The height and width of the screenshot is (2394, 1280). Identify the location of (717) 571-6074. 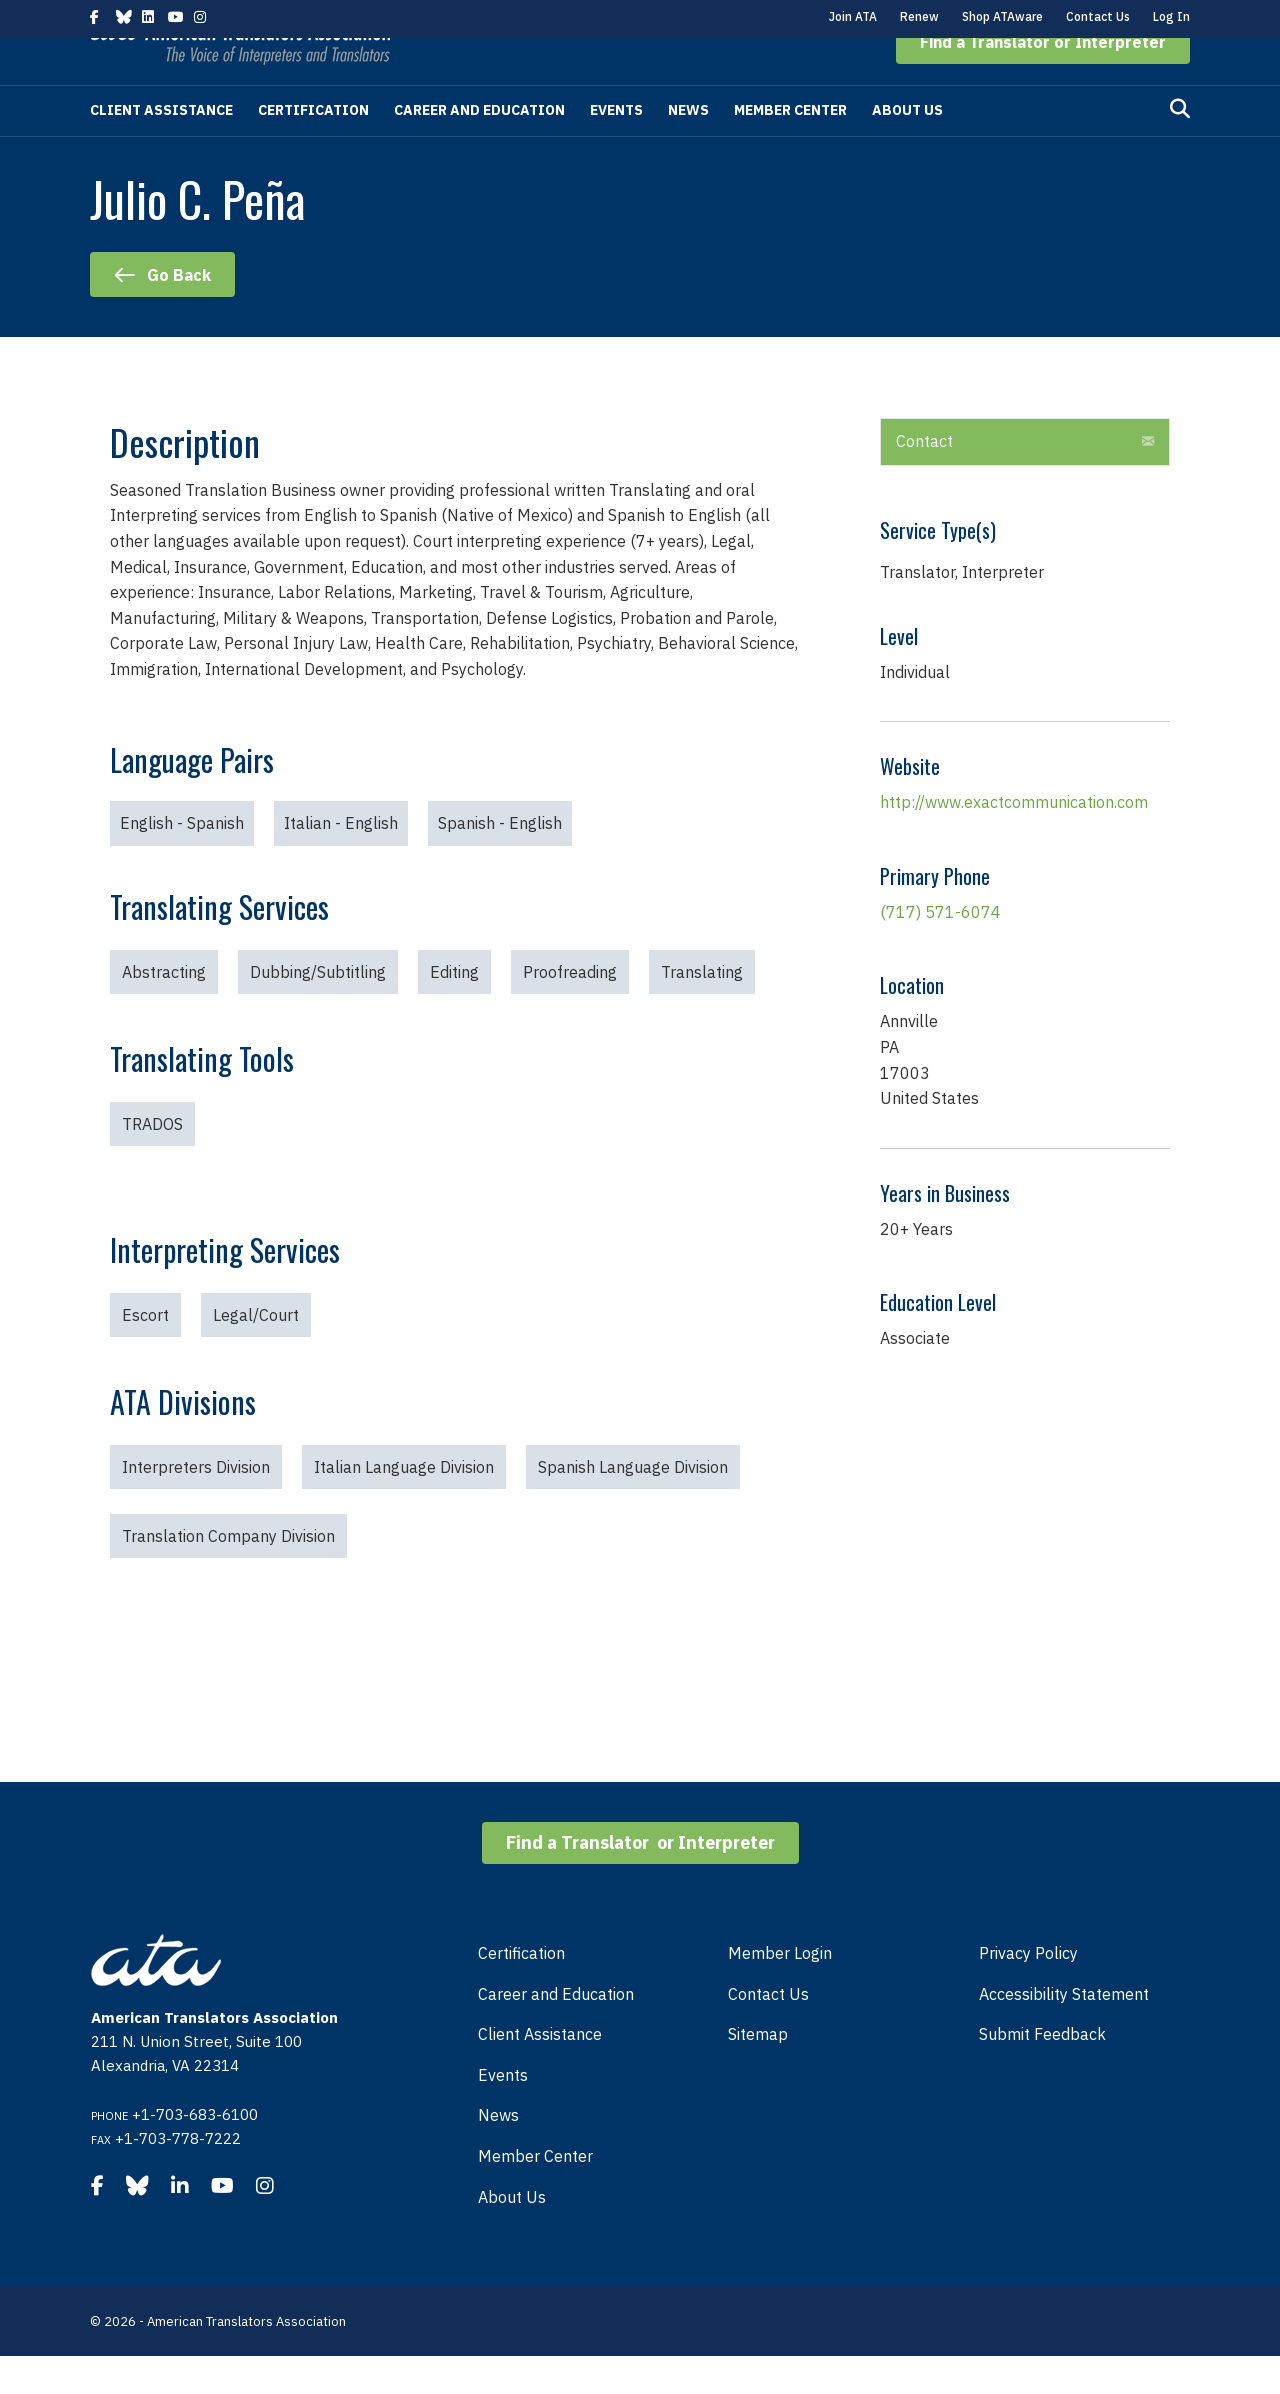
(940, 950).